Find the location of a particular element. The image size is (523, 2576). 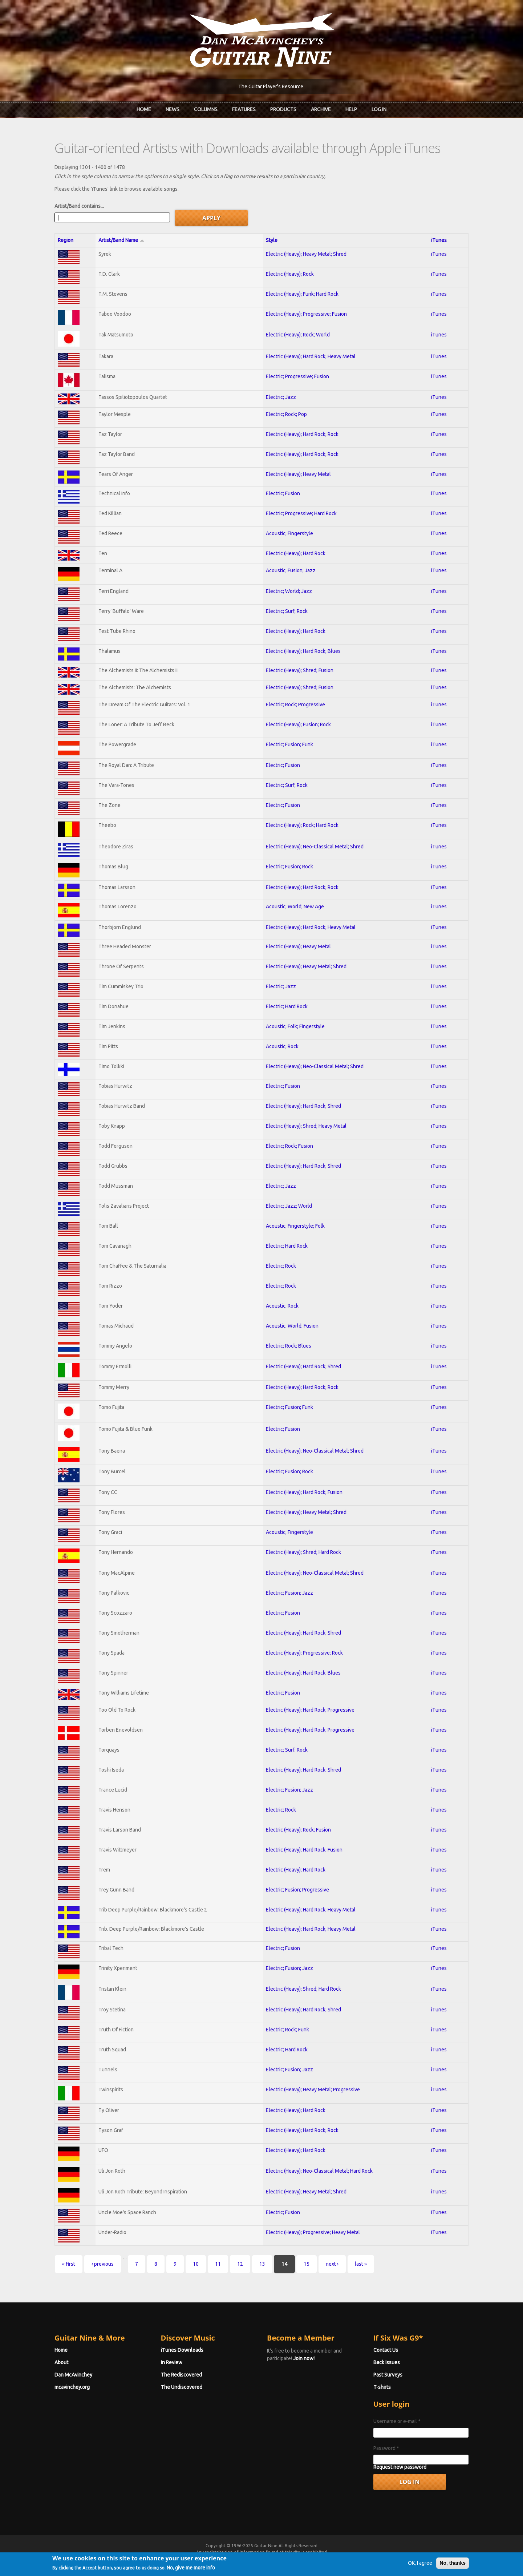

Products is located at coordinates (283, 109).